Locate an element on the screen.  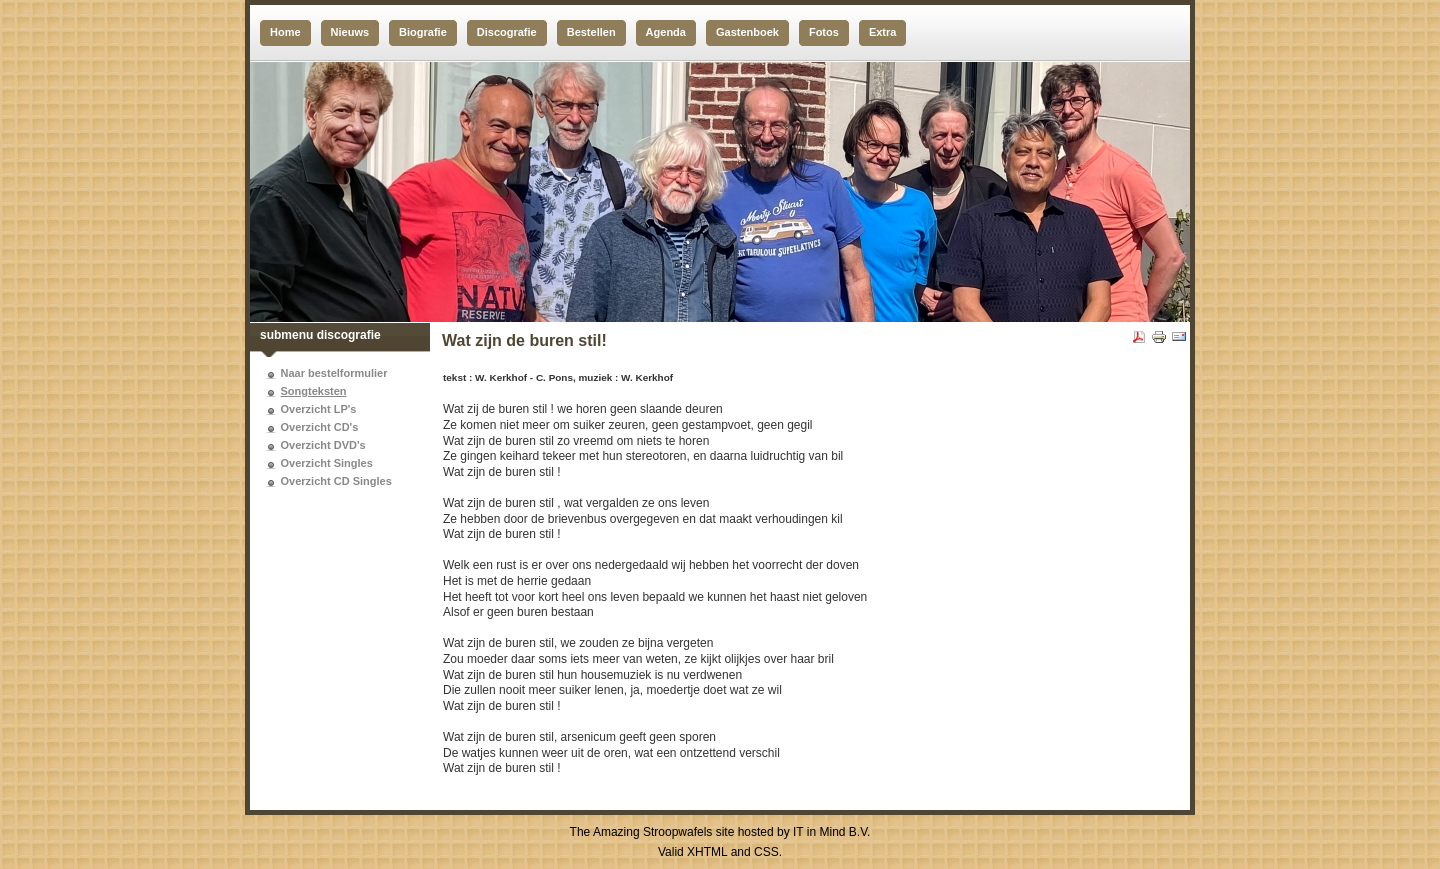
Fotos is located at coordinates (824, 32).